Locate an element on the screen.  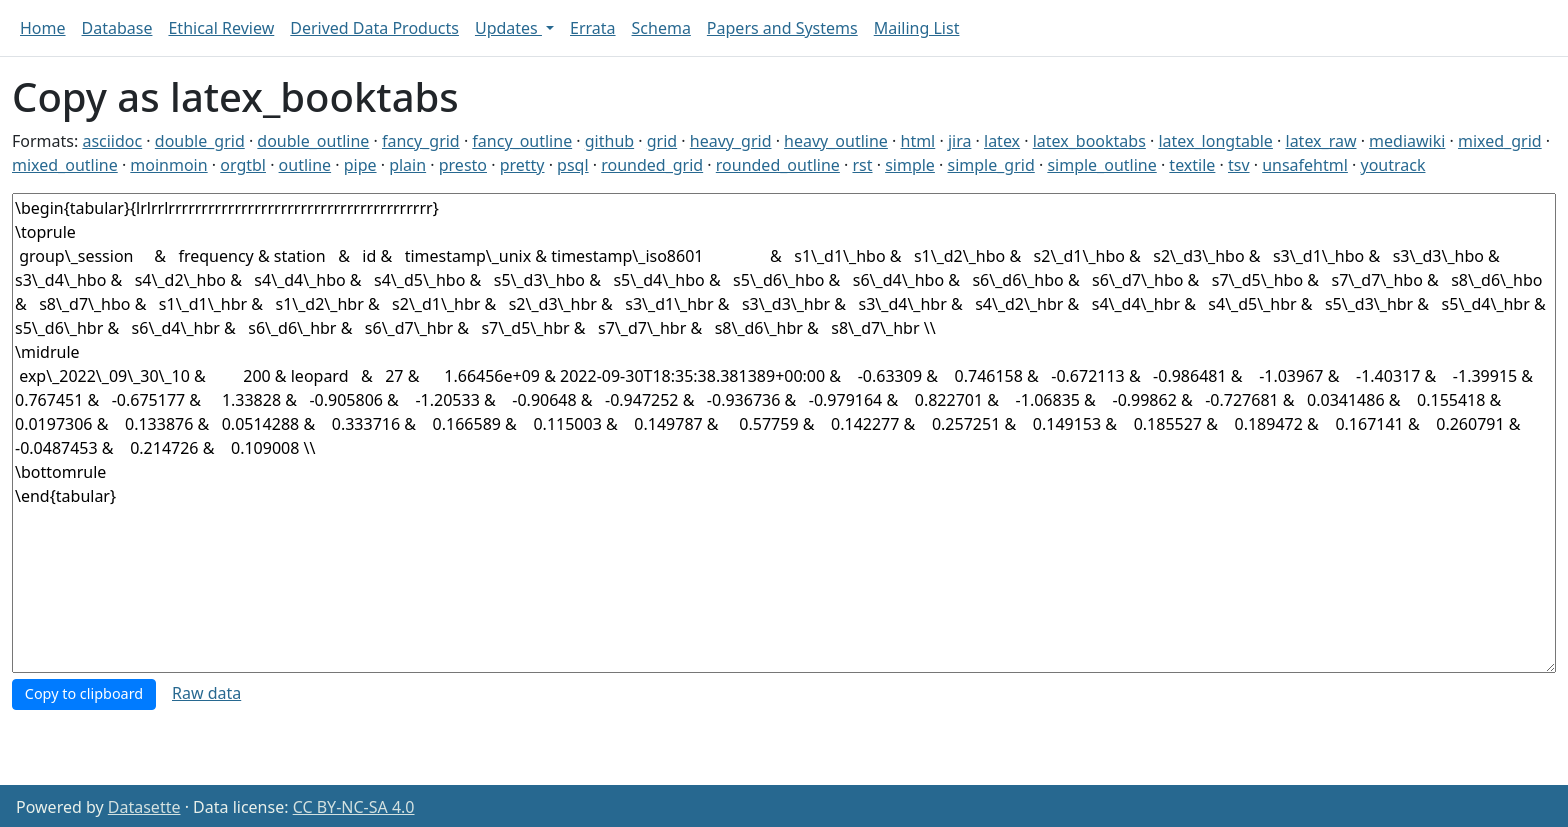
jira is located at coordinates (960, 141).